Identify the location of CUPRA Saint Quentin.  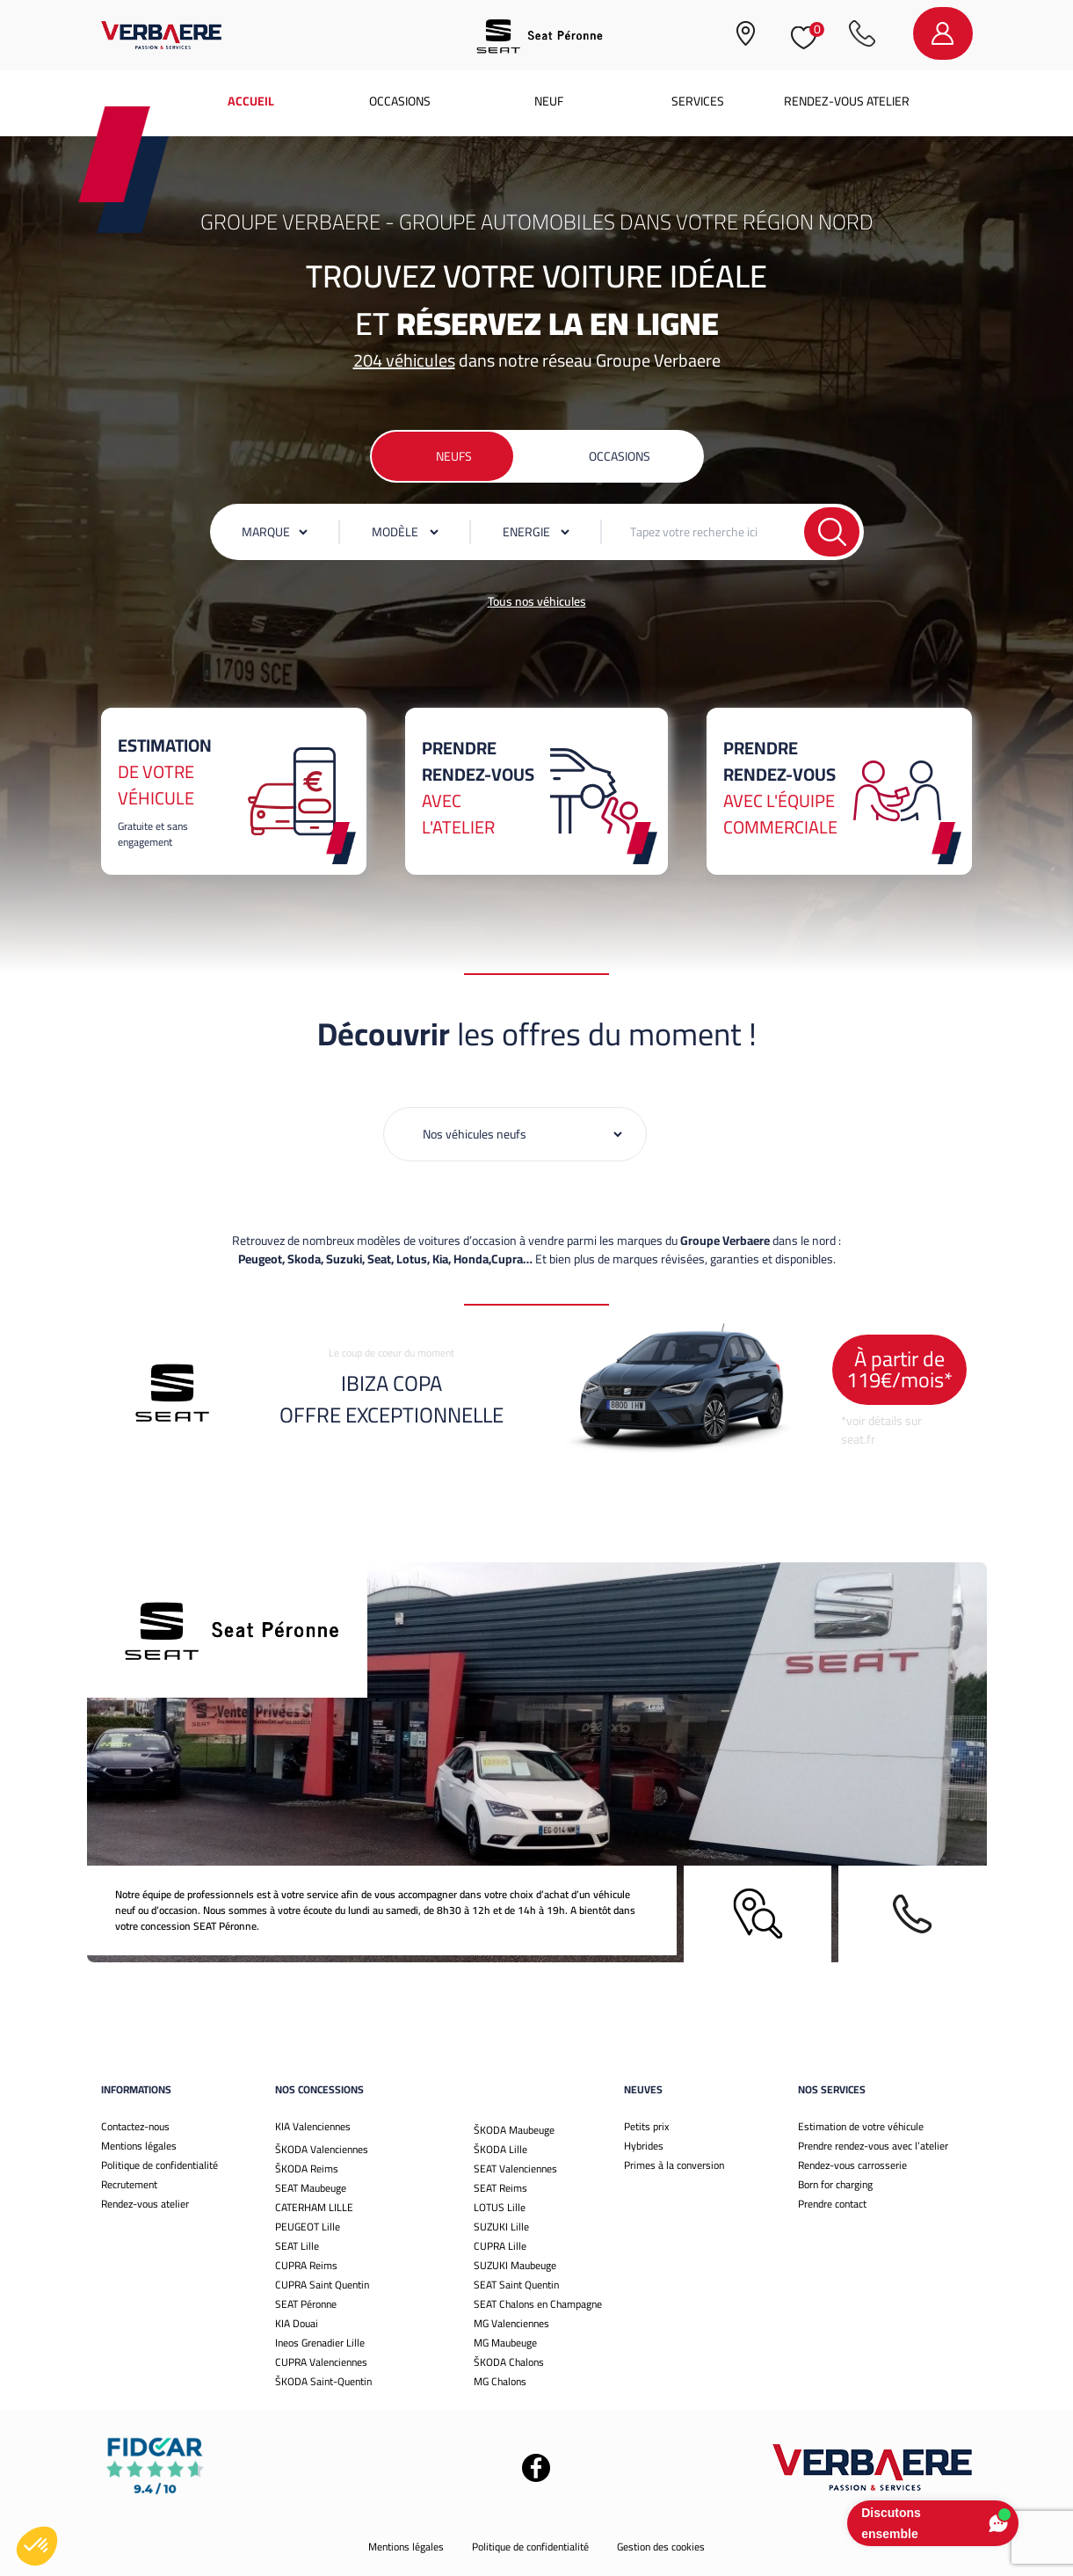
(322, 2284).